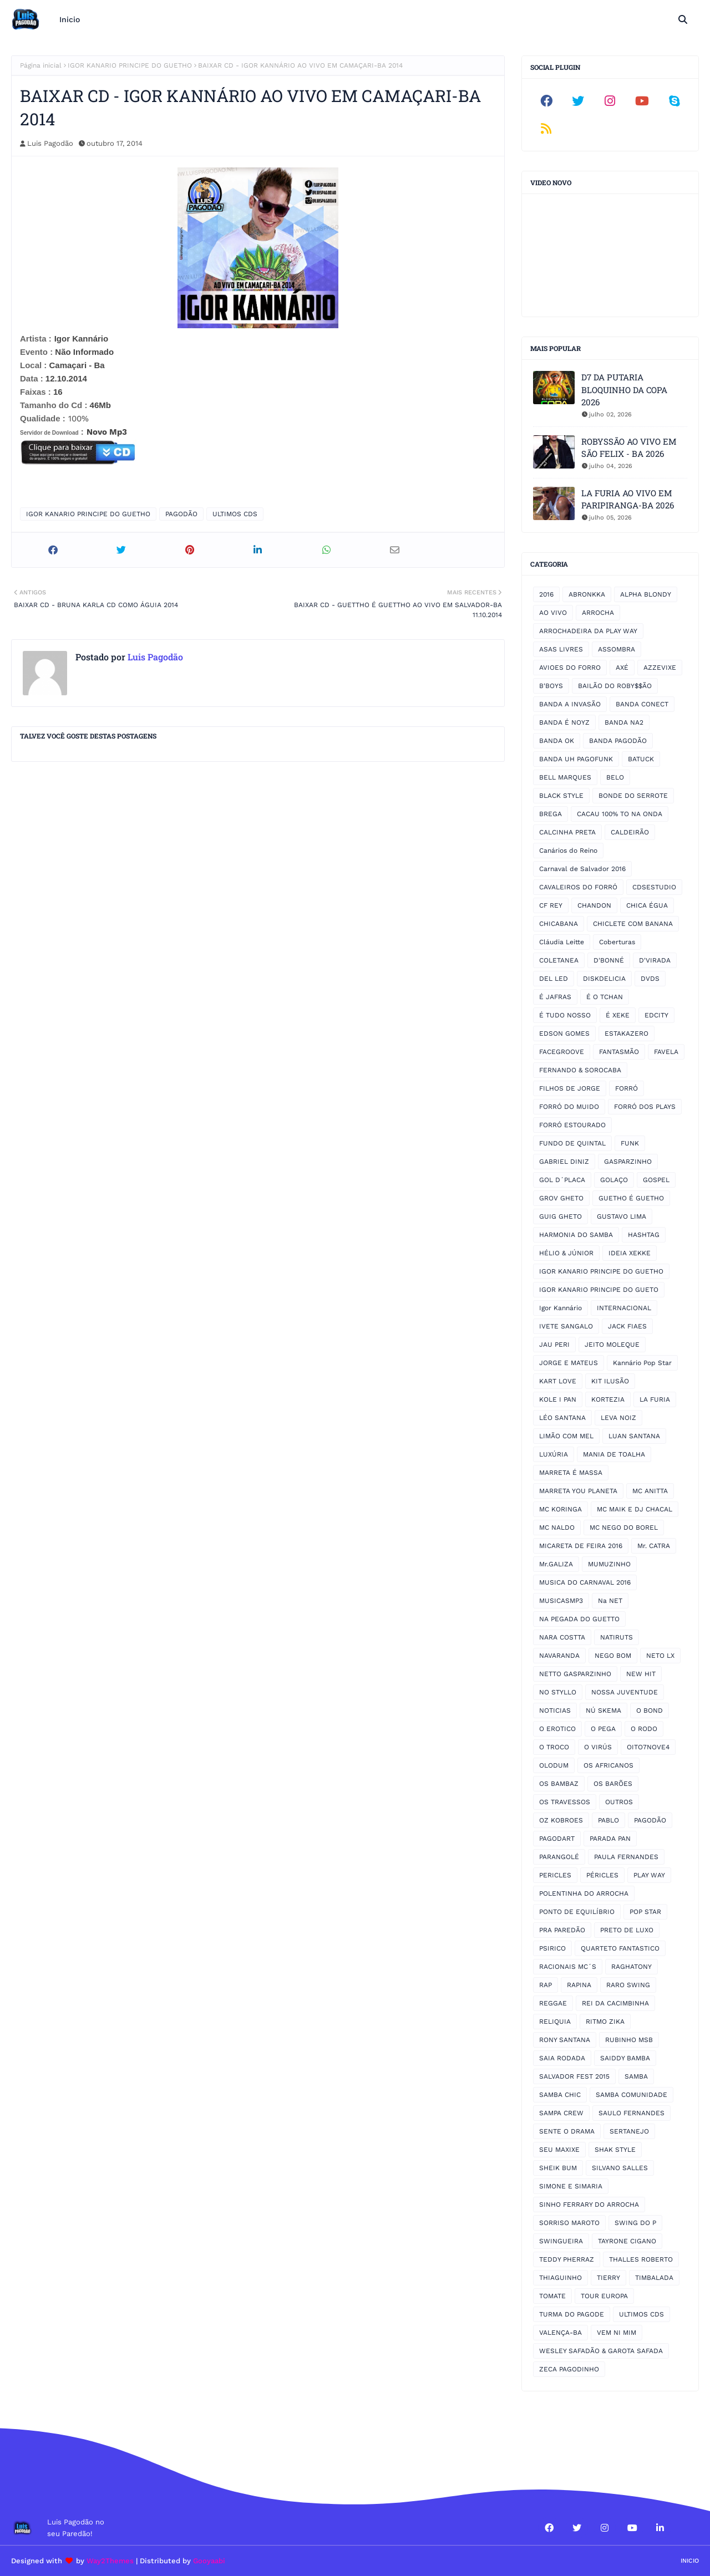 The image size is (710, 2576). I want to click on MUMUZINHO, so click(609, 1564).